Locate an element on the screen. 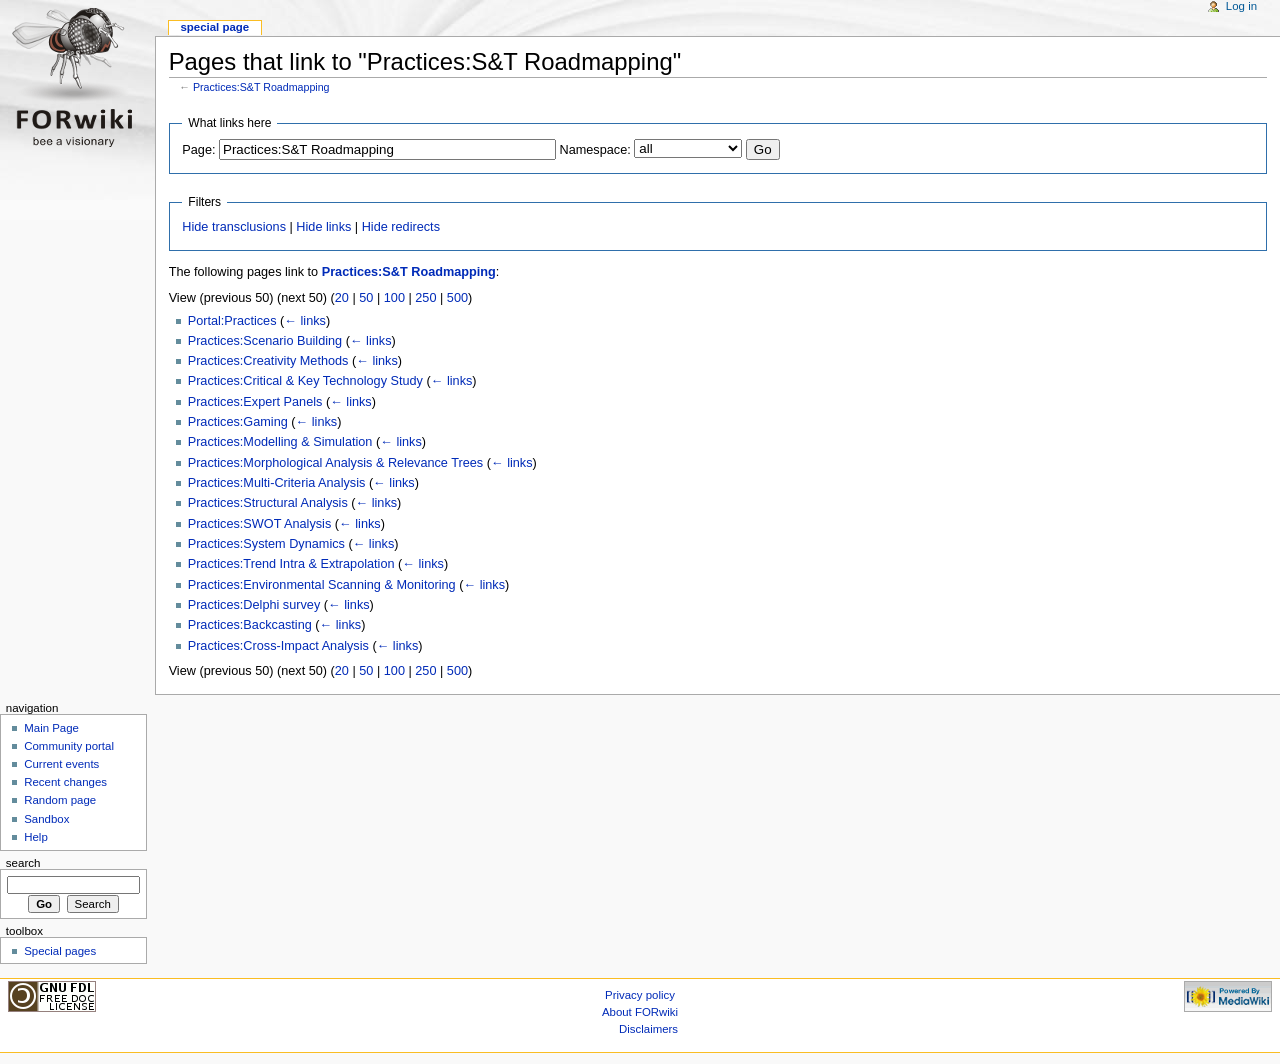 The image size is (1280, 1064). Practices:Morphological Analysis & Relevance Trees is located at coordinates (335, 463).